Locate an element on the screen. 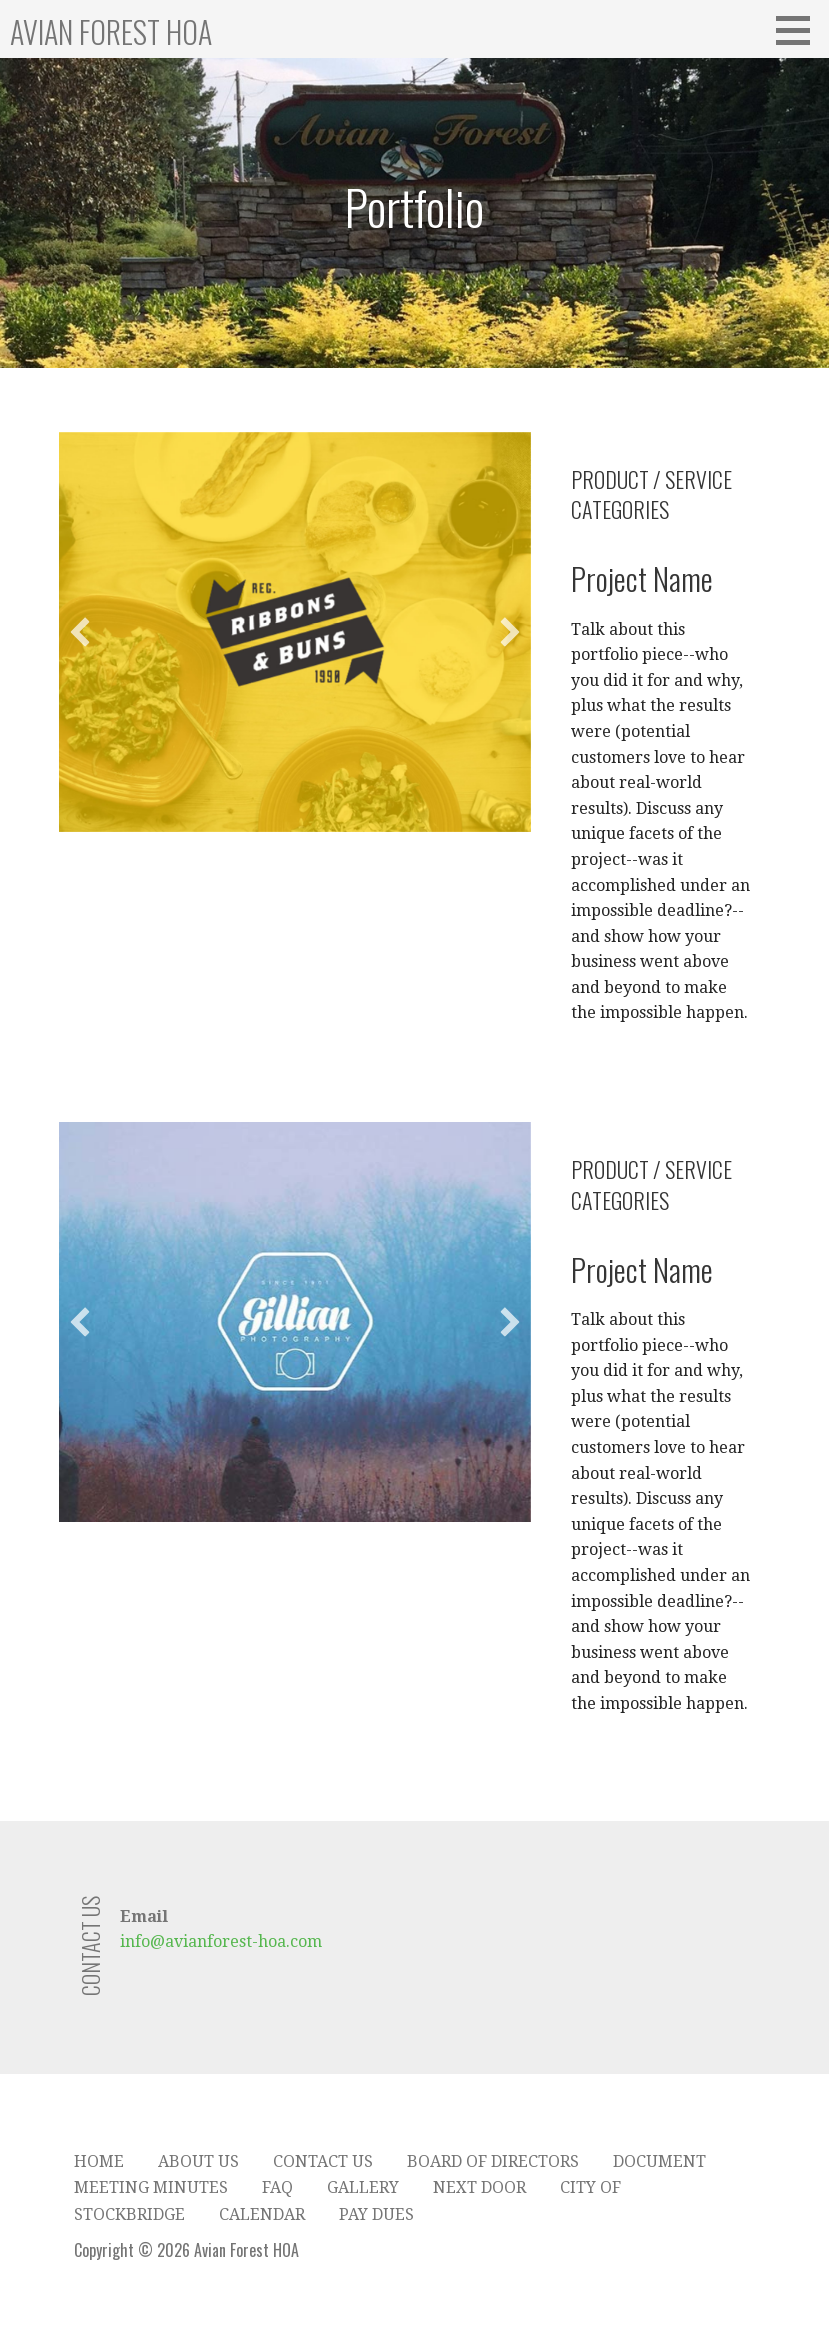 The image size is (829, 2335). Board of Directors is located at coordinates (493, 2161).